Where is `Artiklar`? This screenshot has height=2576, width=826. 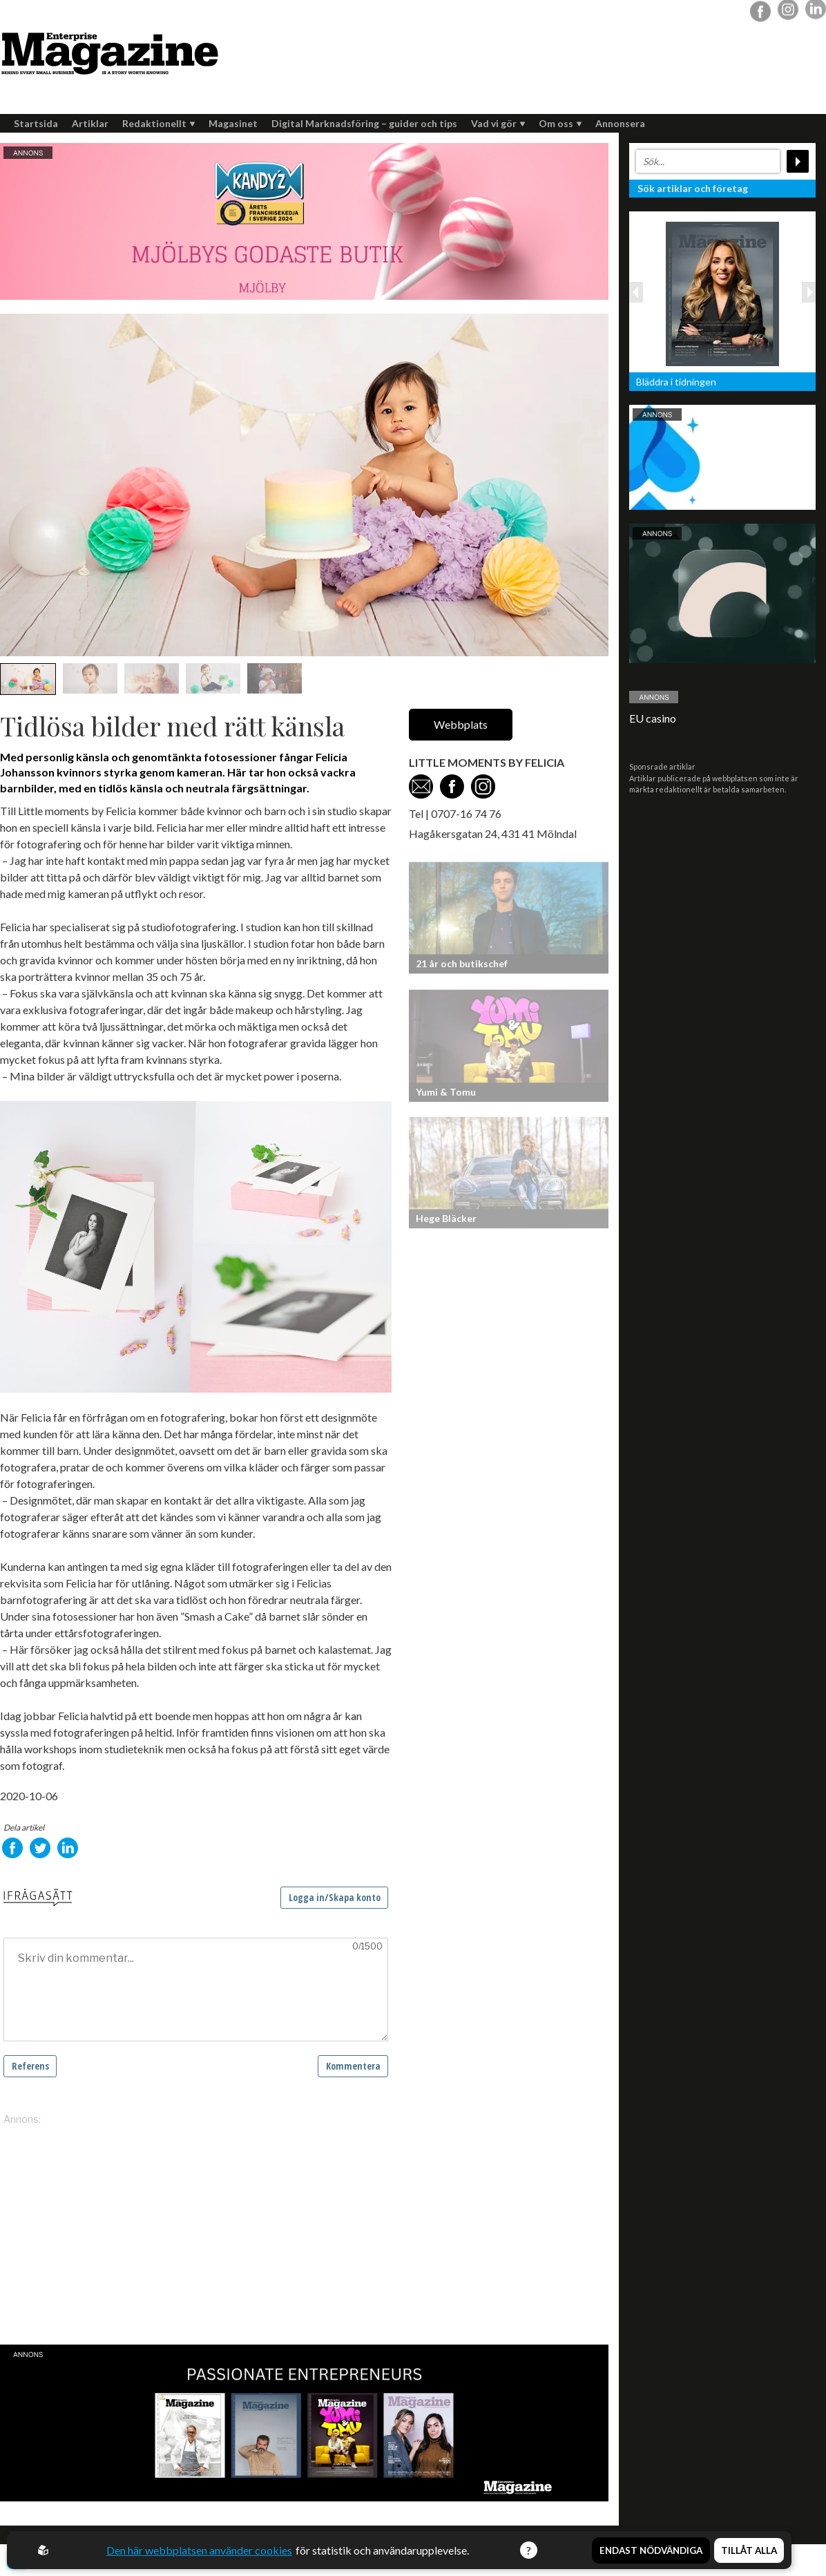 Artiklar is located at coordinates (90, 123).